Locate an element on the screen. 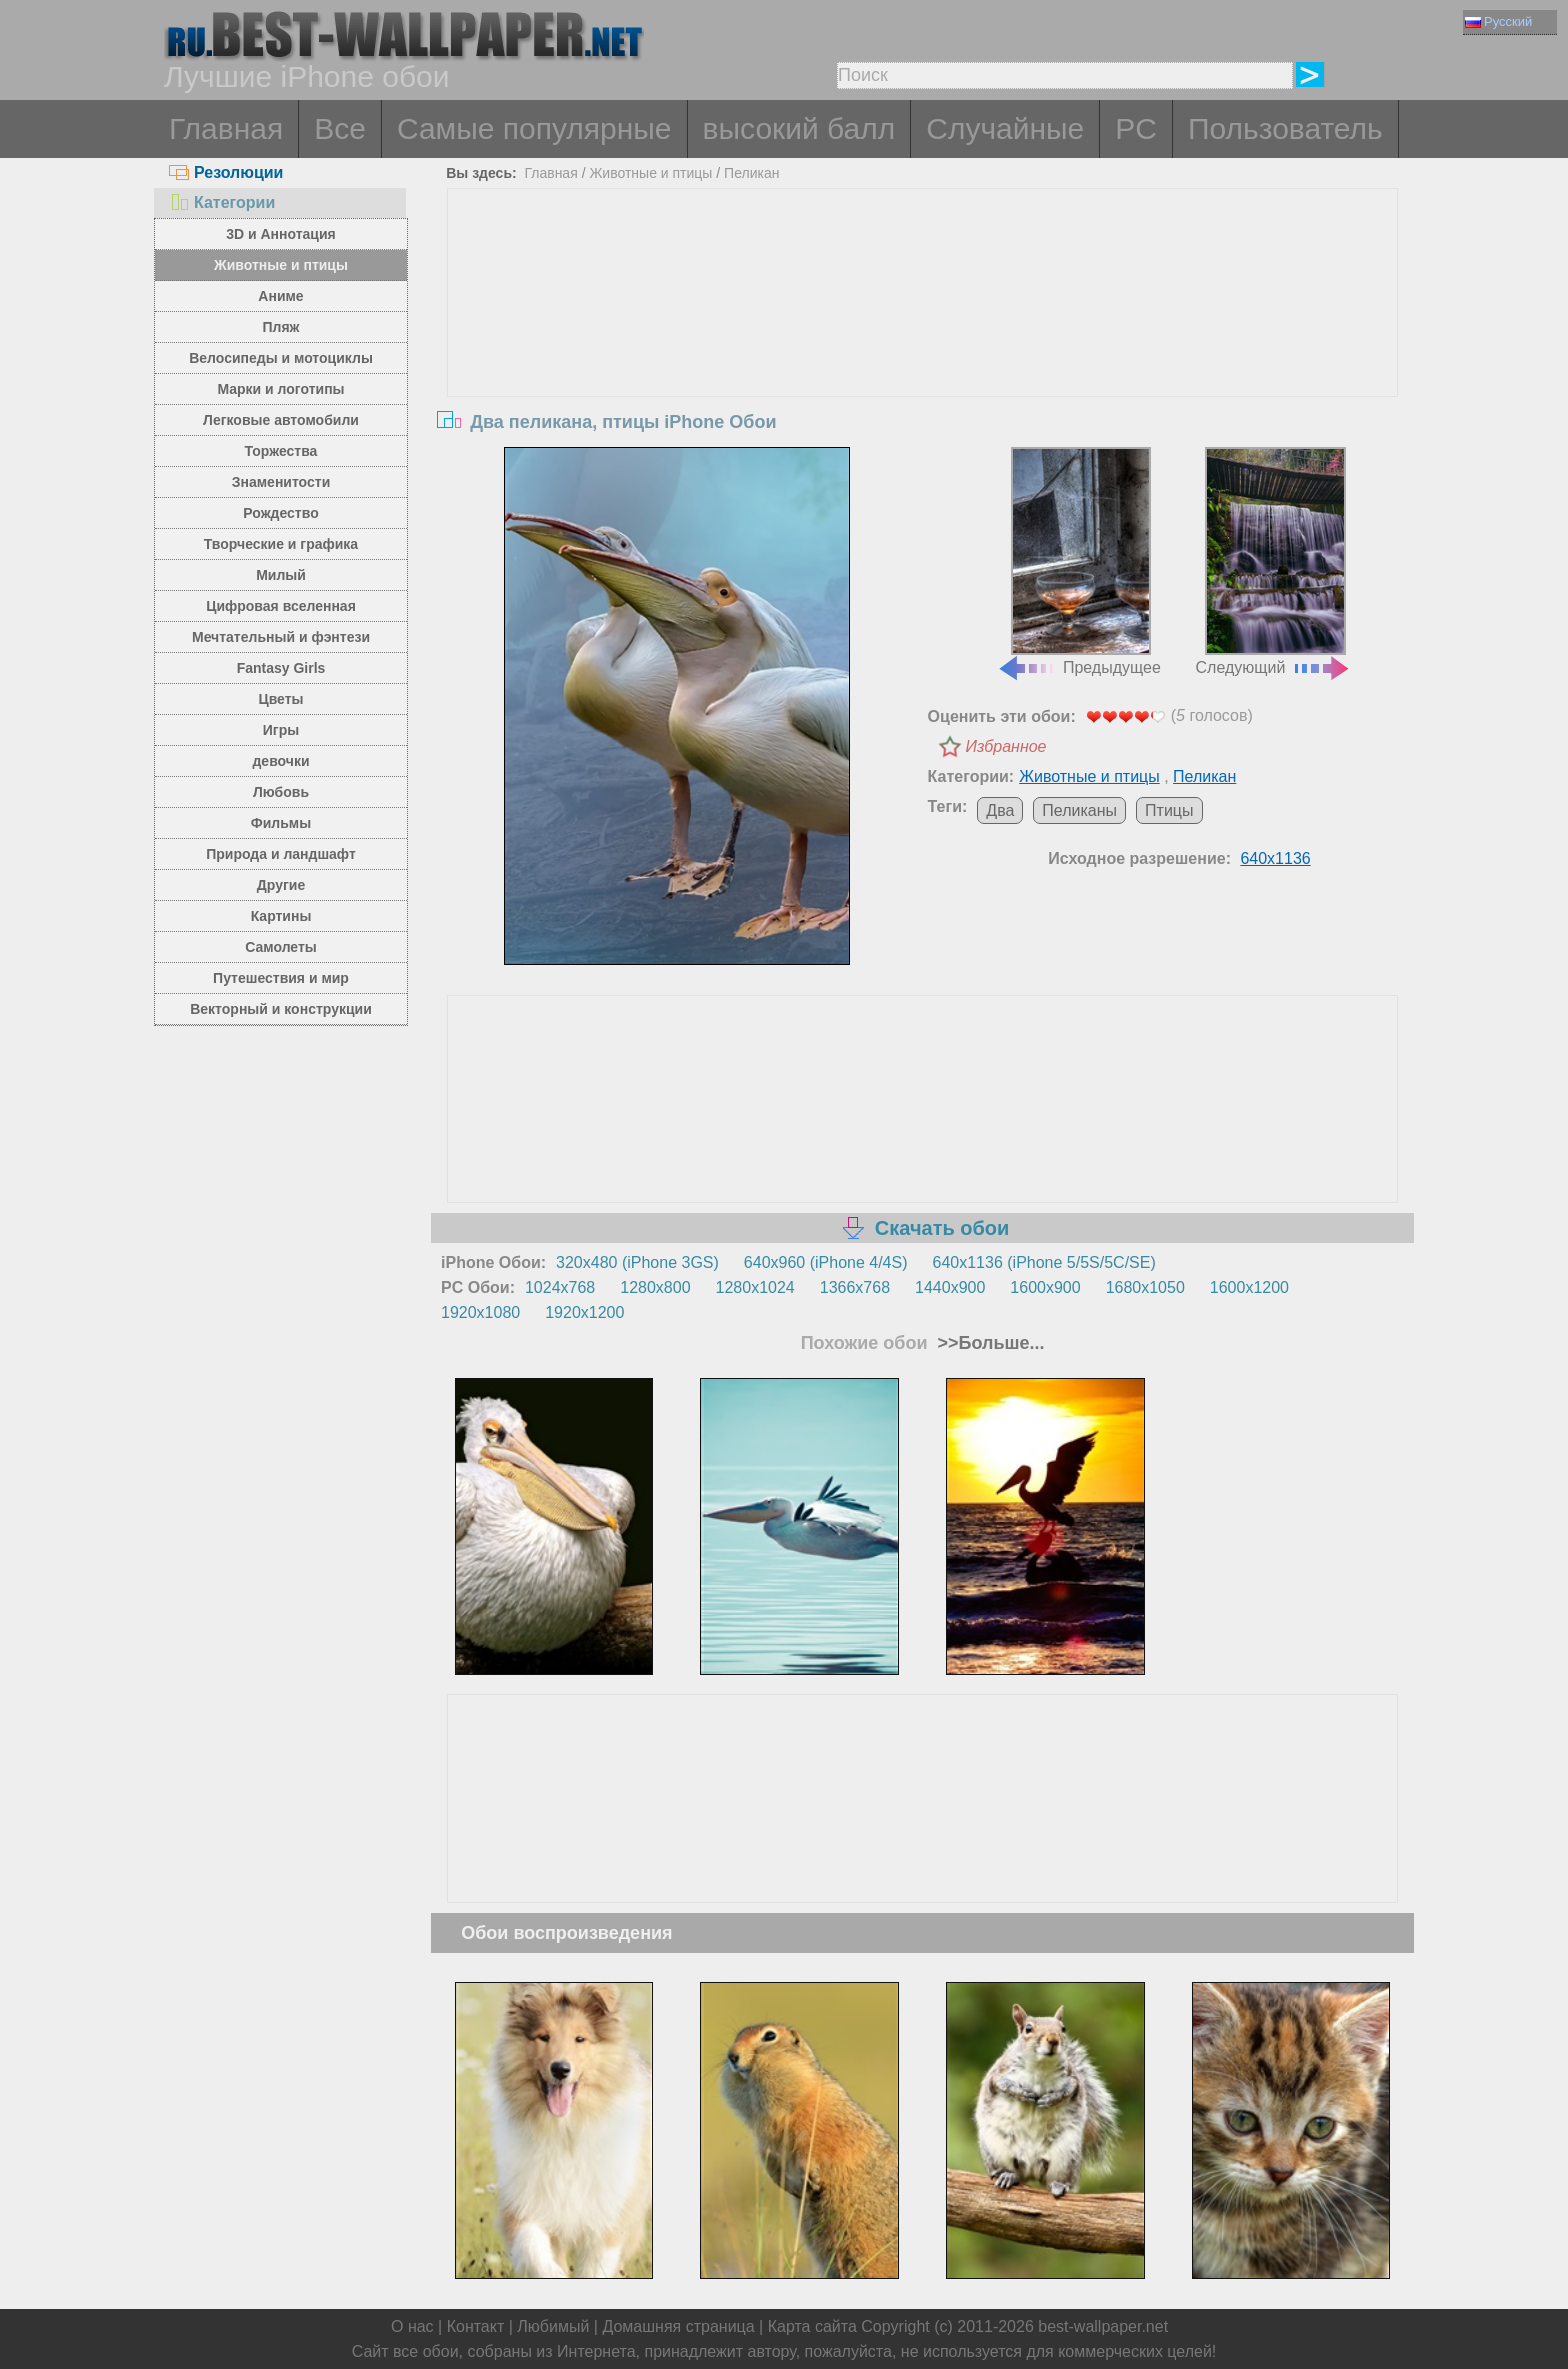 Image resolution: width=1568 pixels, height=2369 pixels. Другие is located at coordinates (281, 885).